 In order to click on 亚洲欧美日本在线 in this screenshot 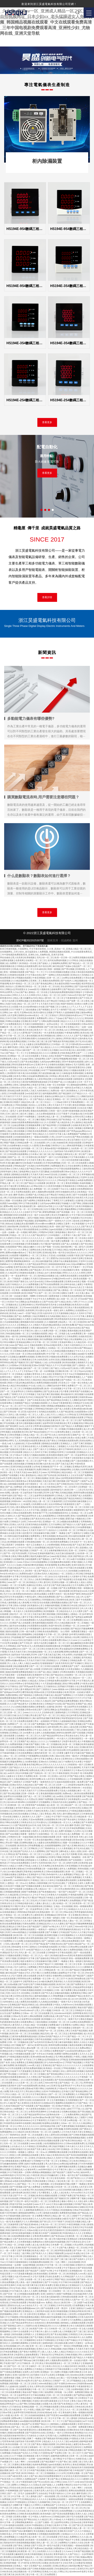, I will do `click(24, 1030)`.